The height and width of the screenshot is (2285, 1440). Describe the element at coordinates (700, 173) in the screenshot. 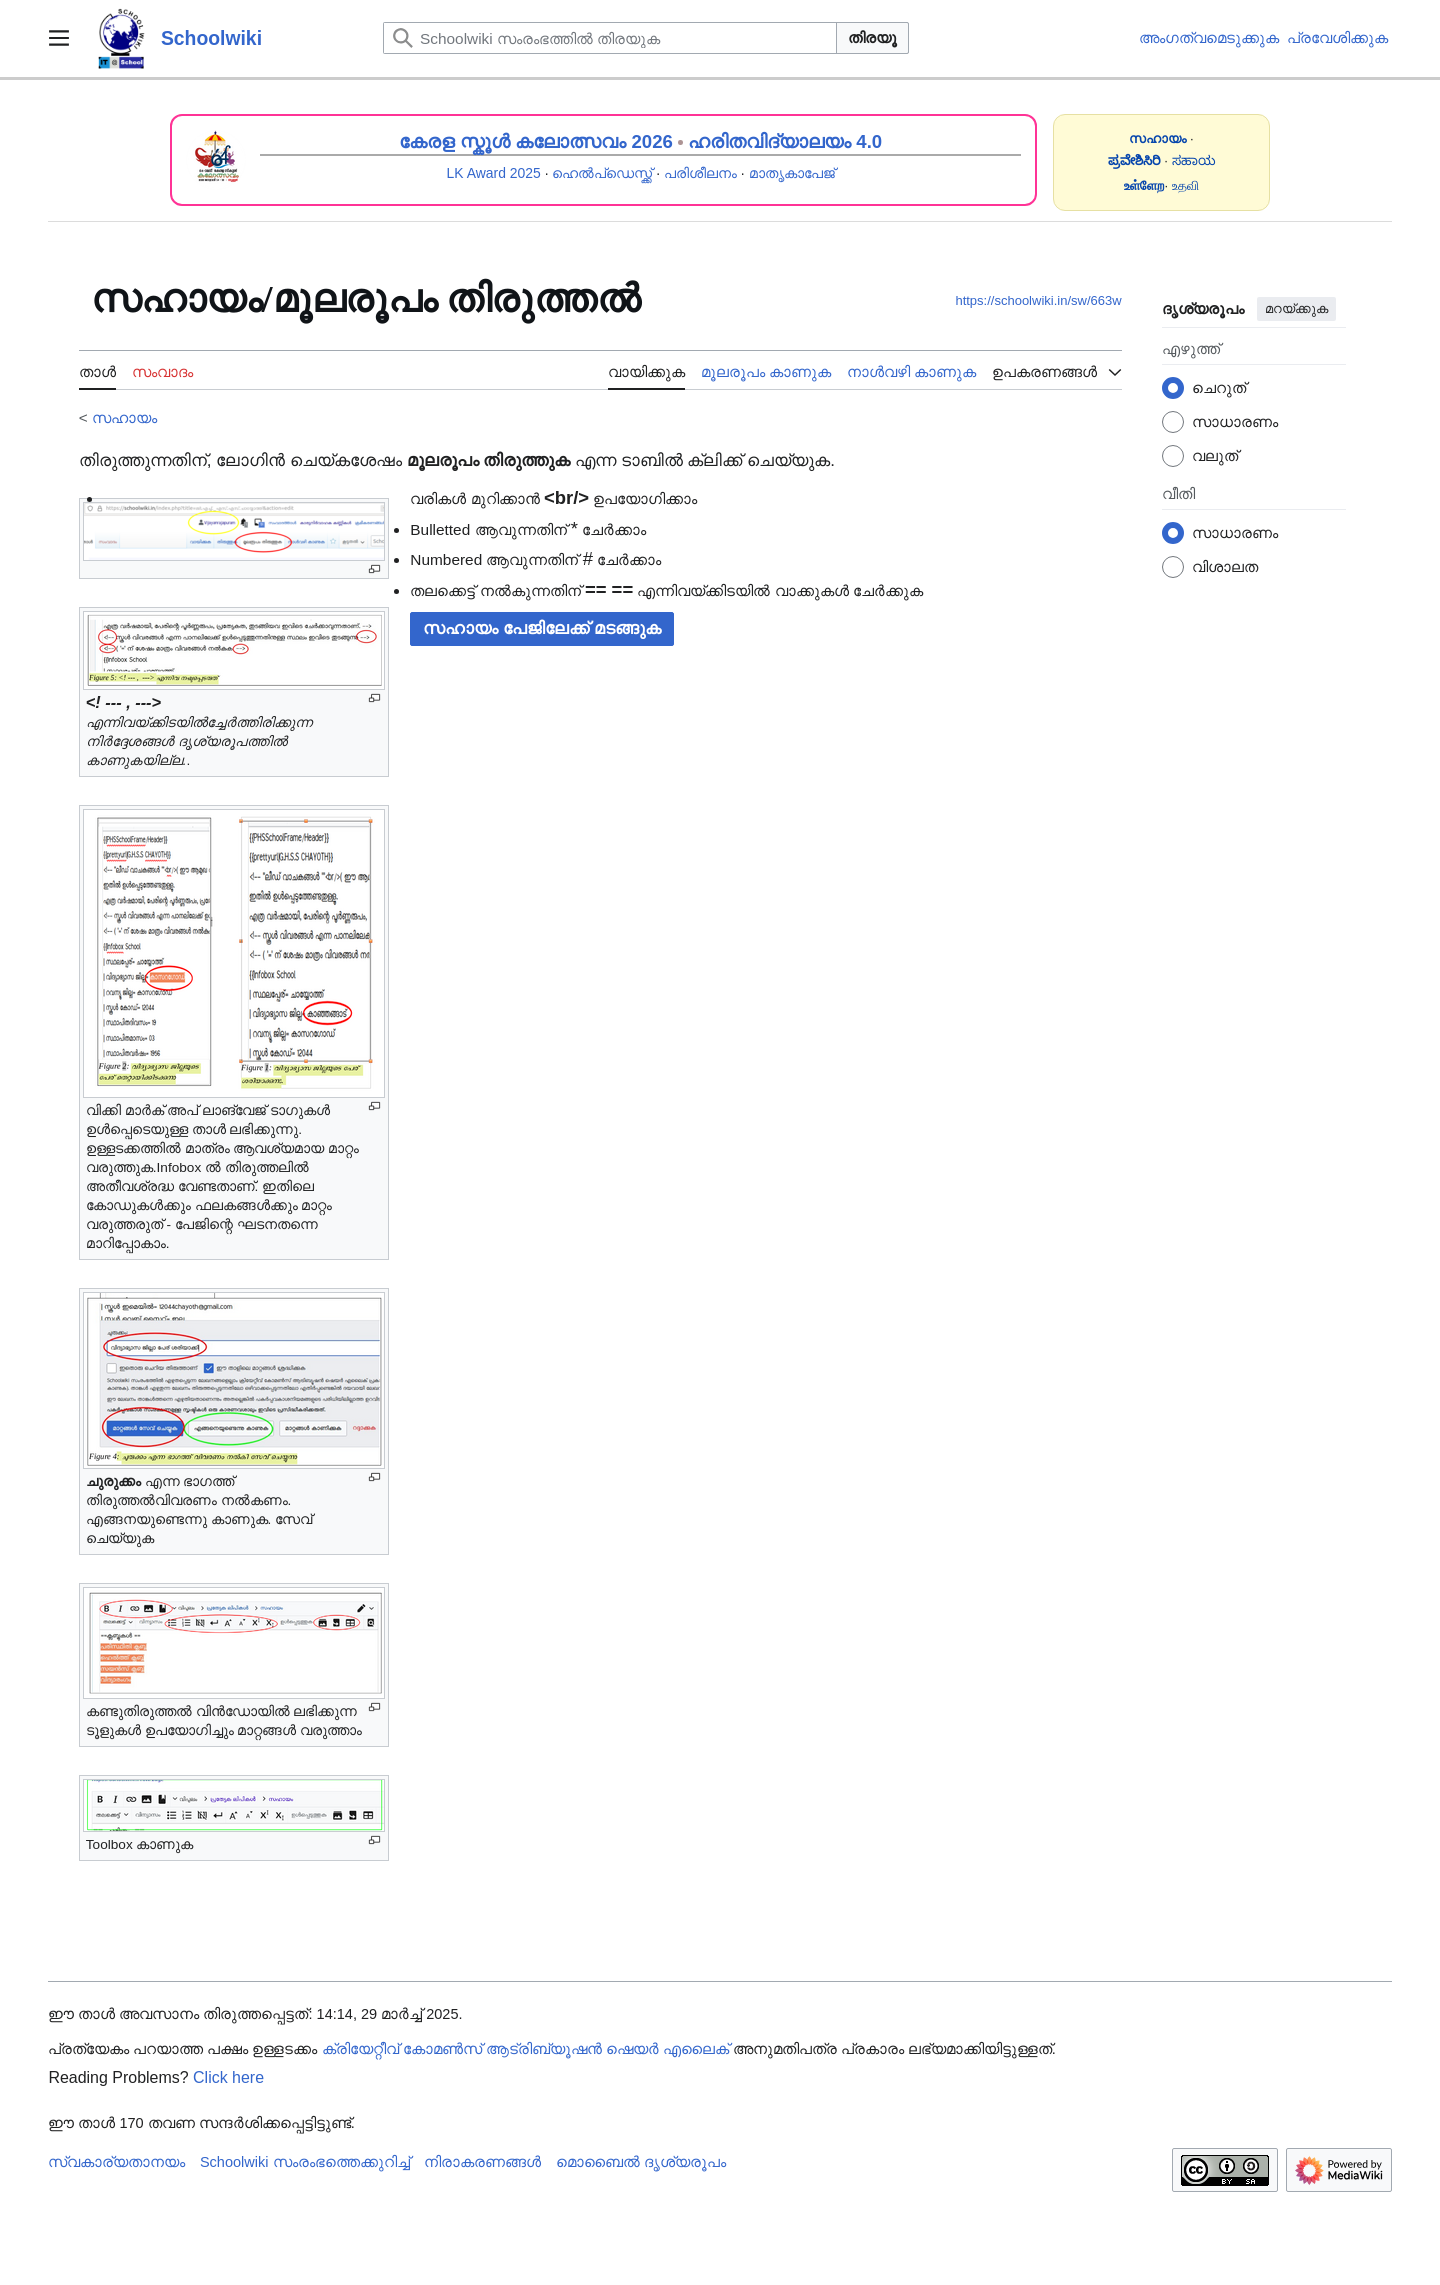

I see `പരിശീലനം` at that location.